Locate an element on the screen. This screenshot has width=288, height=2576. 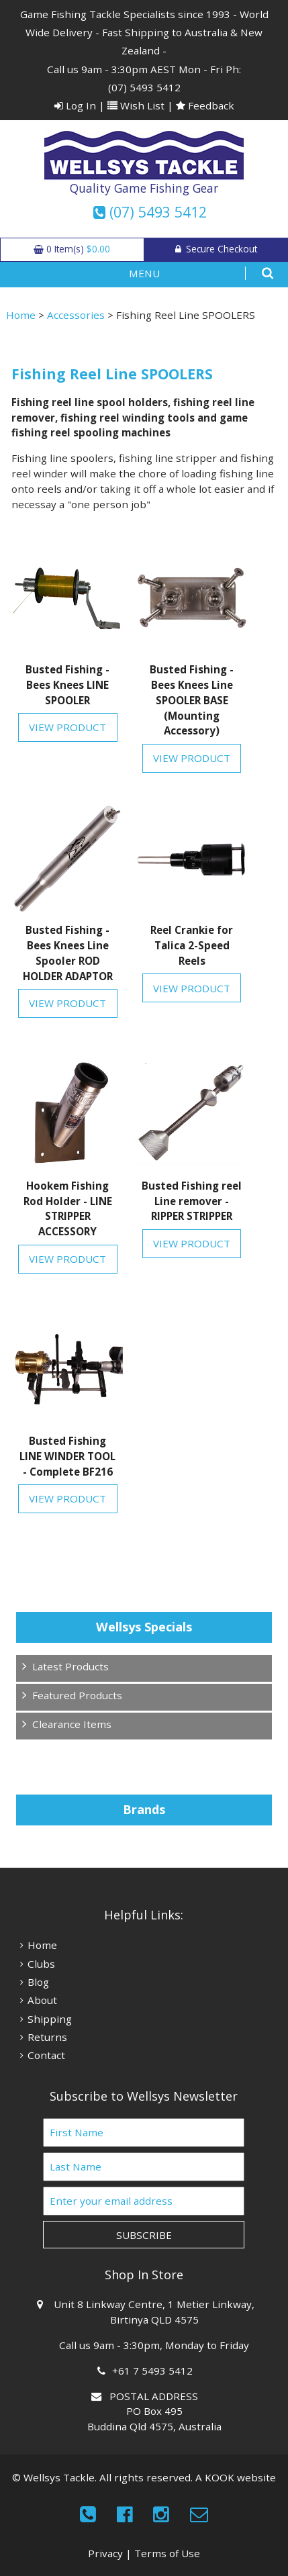
Home is located at coordinates (21, 315).